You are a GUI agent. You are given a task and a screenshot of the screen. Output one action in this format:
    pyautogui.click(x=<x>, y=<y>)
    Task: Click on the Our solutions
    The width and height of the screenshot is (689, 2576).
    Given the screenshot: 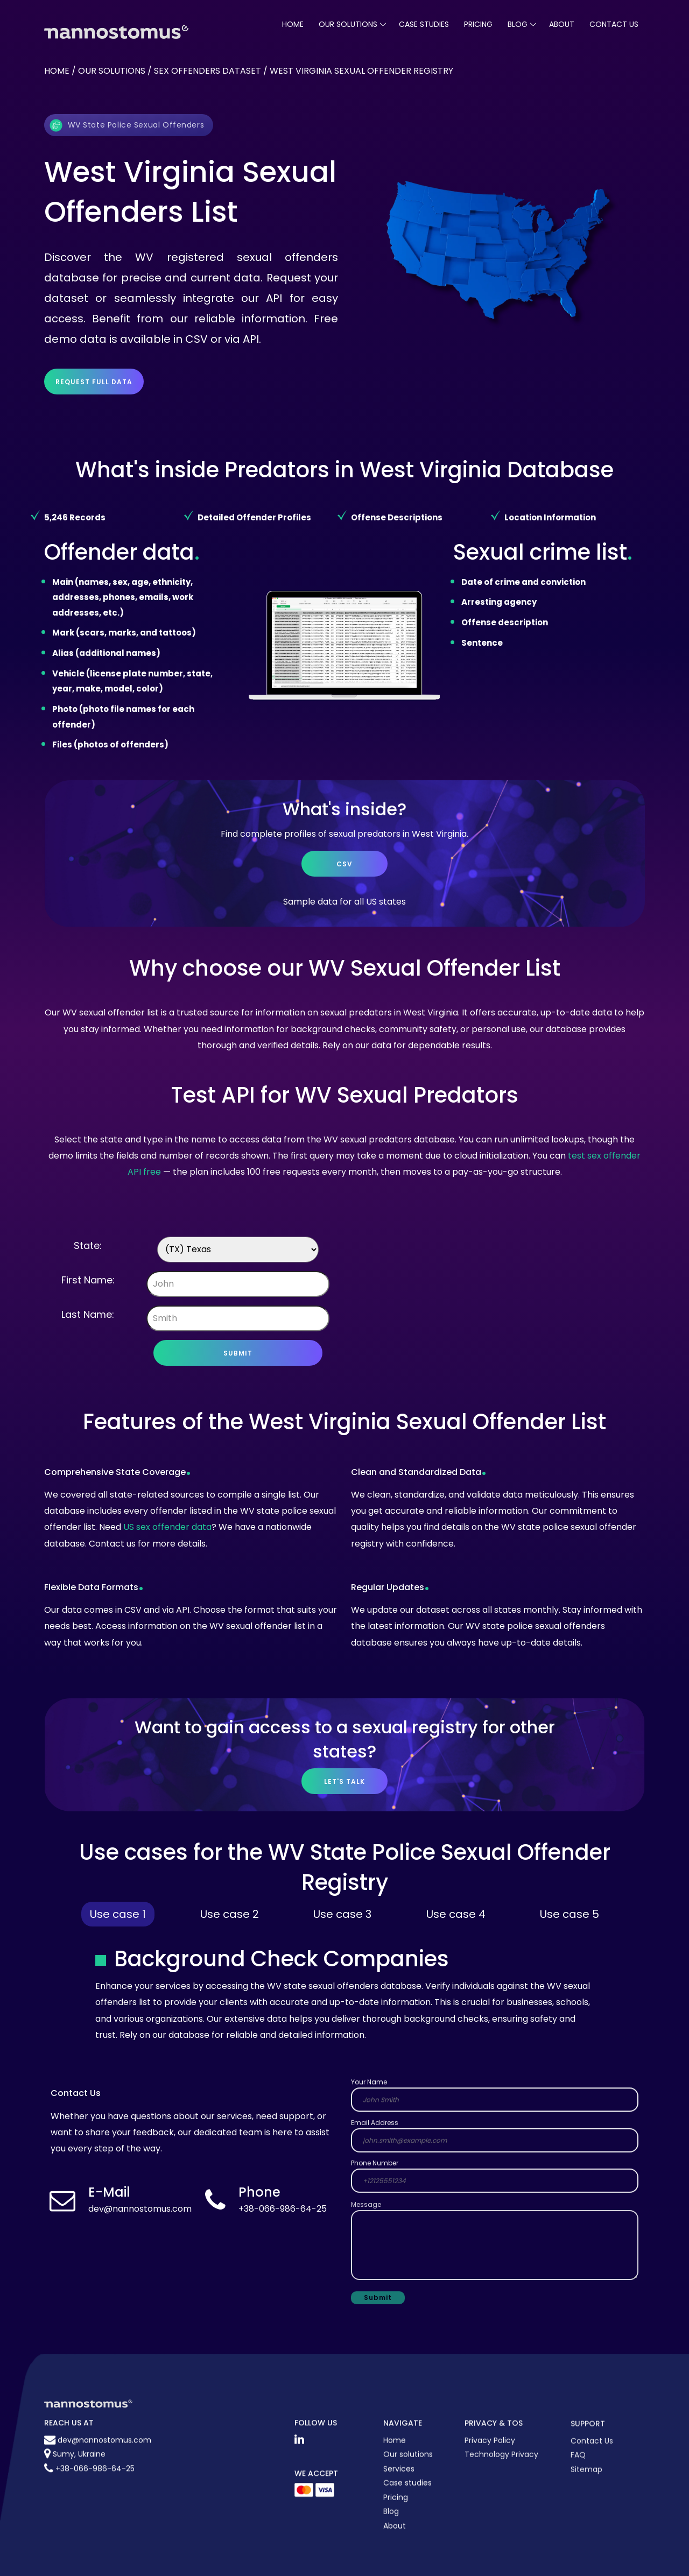 What is the action you would take?
    pyautogui.click(x=111, y=71)
    